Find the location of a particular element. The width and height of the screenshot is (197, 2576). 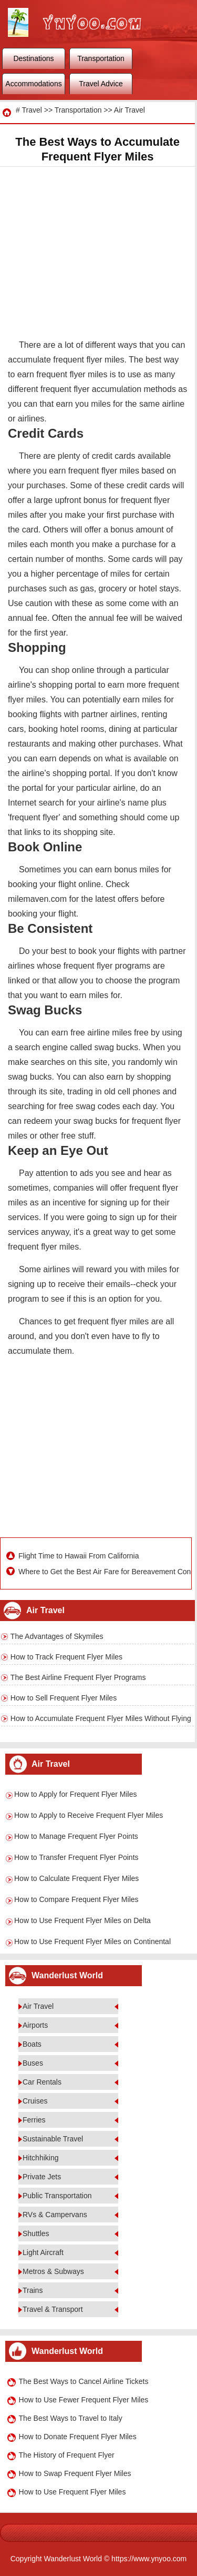

Hitchhiking is located at coordinates (40, 2158).